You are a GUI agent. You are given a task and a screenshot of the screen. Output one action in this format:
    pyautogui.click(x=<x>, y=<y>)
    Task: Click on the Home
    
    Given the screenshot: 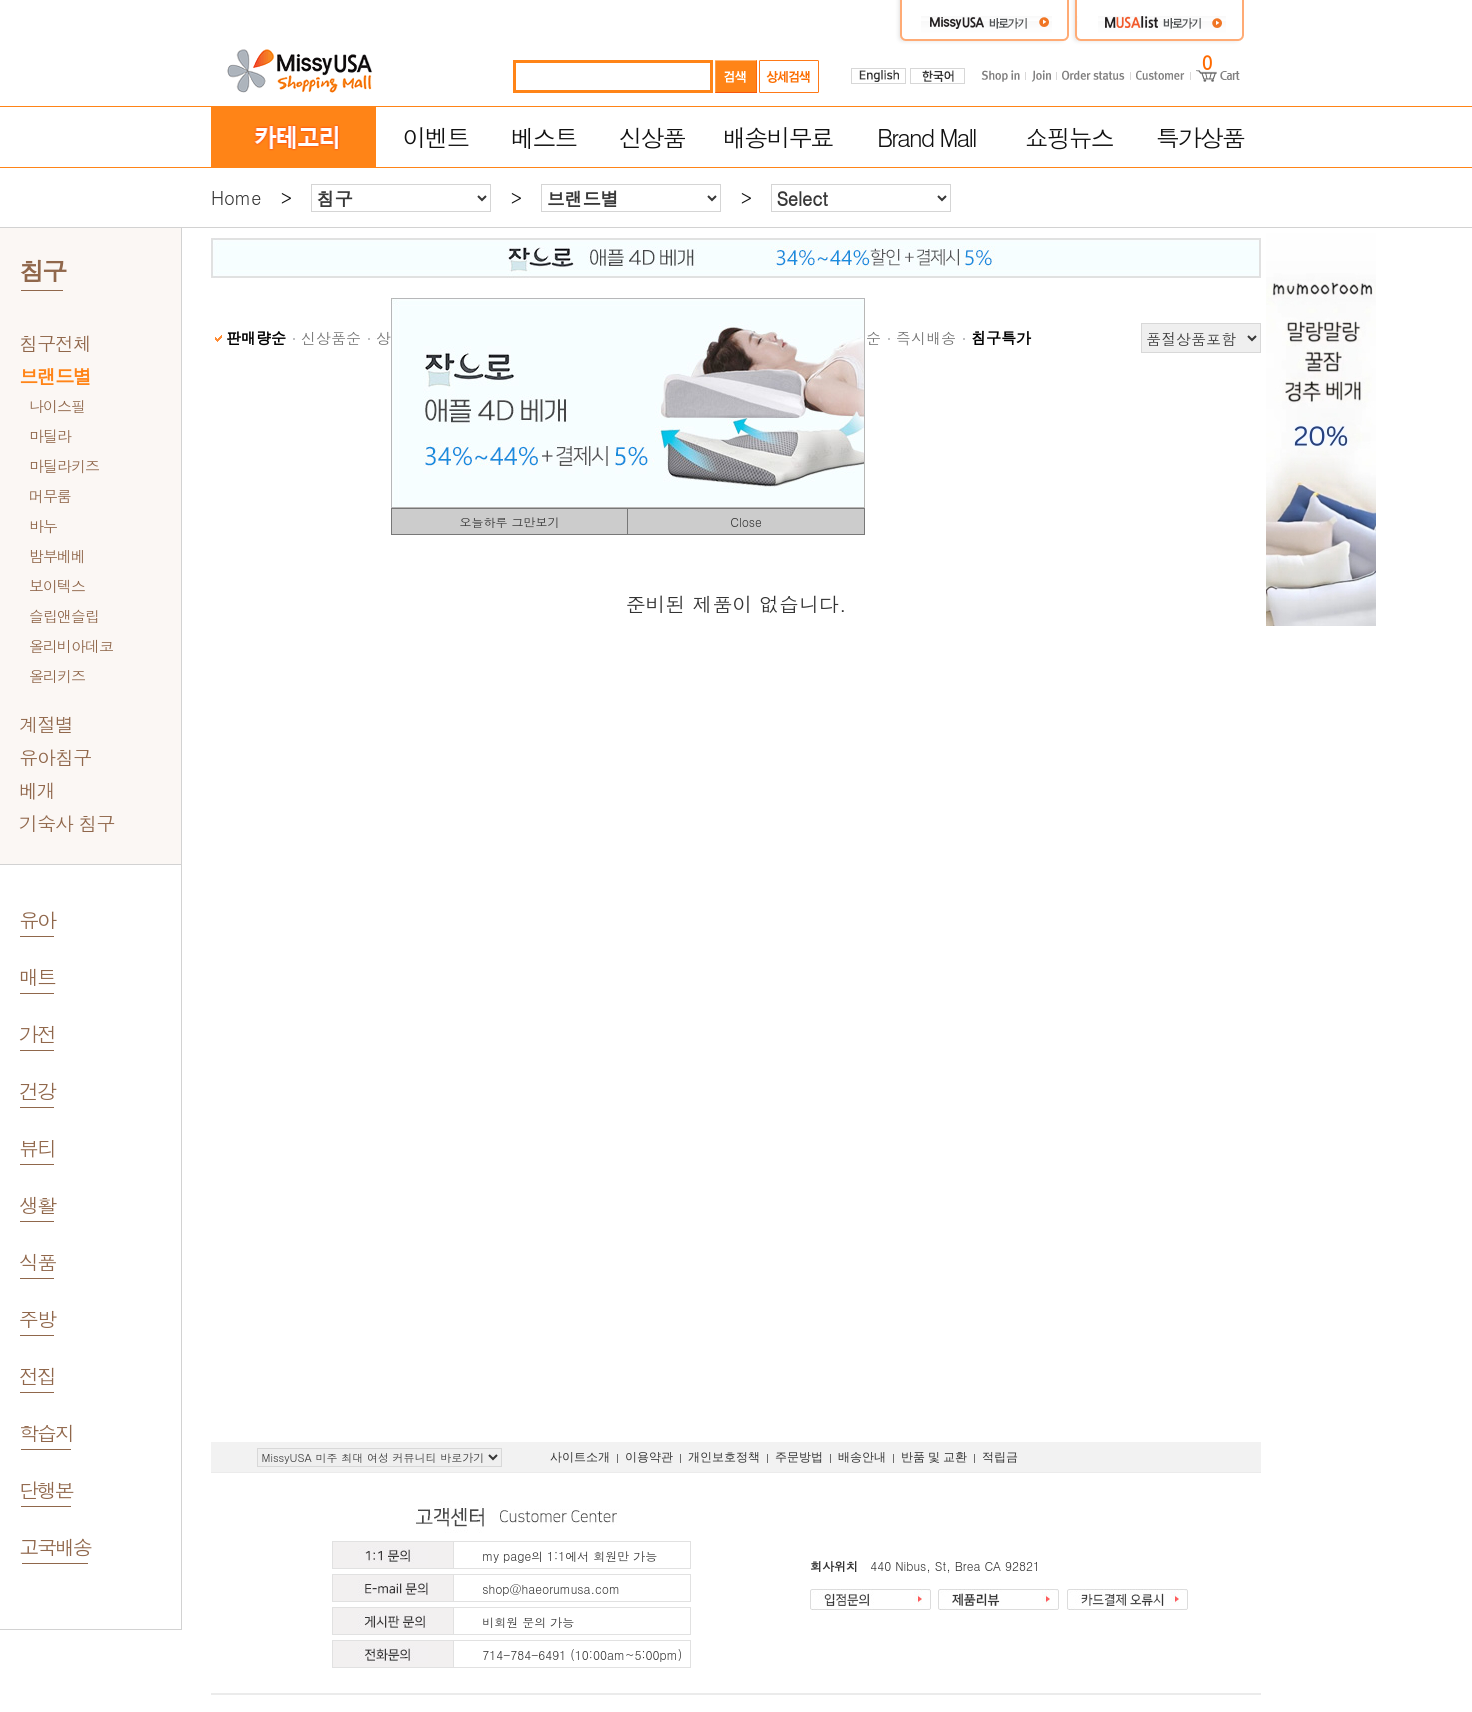 What is the action you would take?
    pyautogui.click(x=236, y=197)
    